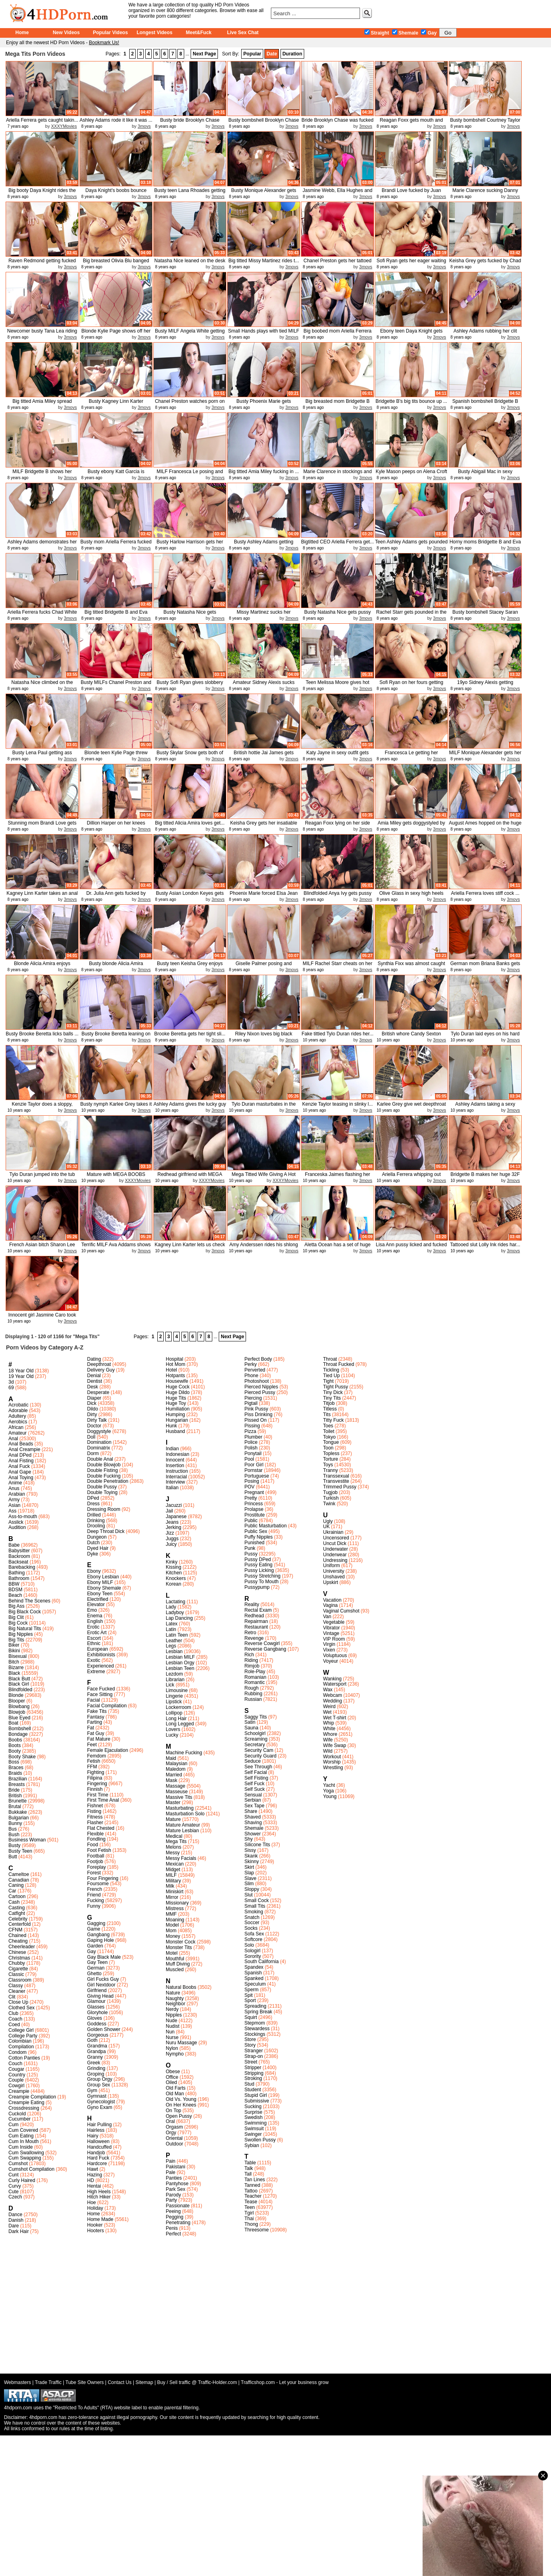 This screenshot has width=551, height=2576. What do you see at coordinates (21, 1376) in the screenshot?
I see `19 Year Old` at bounding box center [21, 1376].